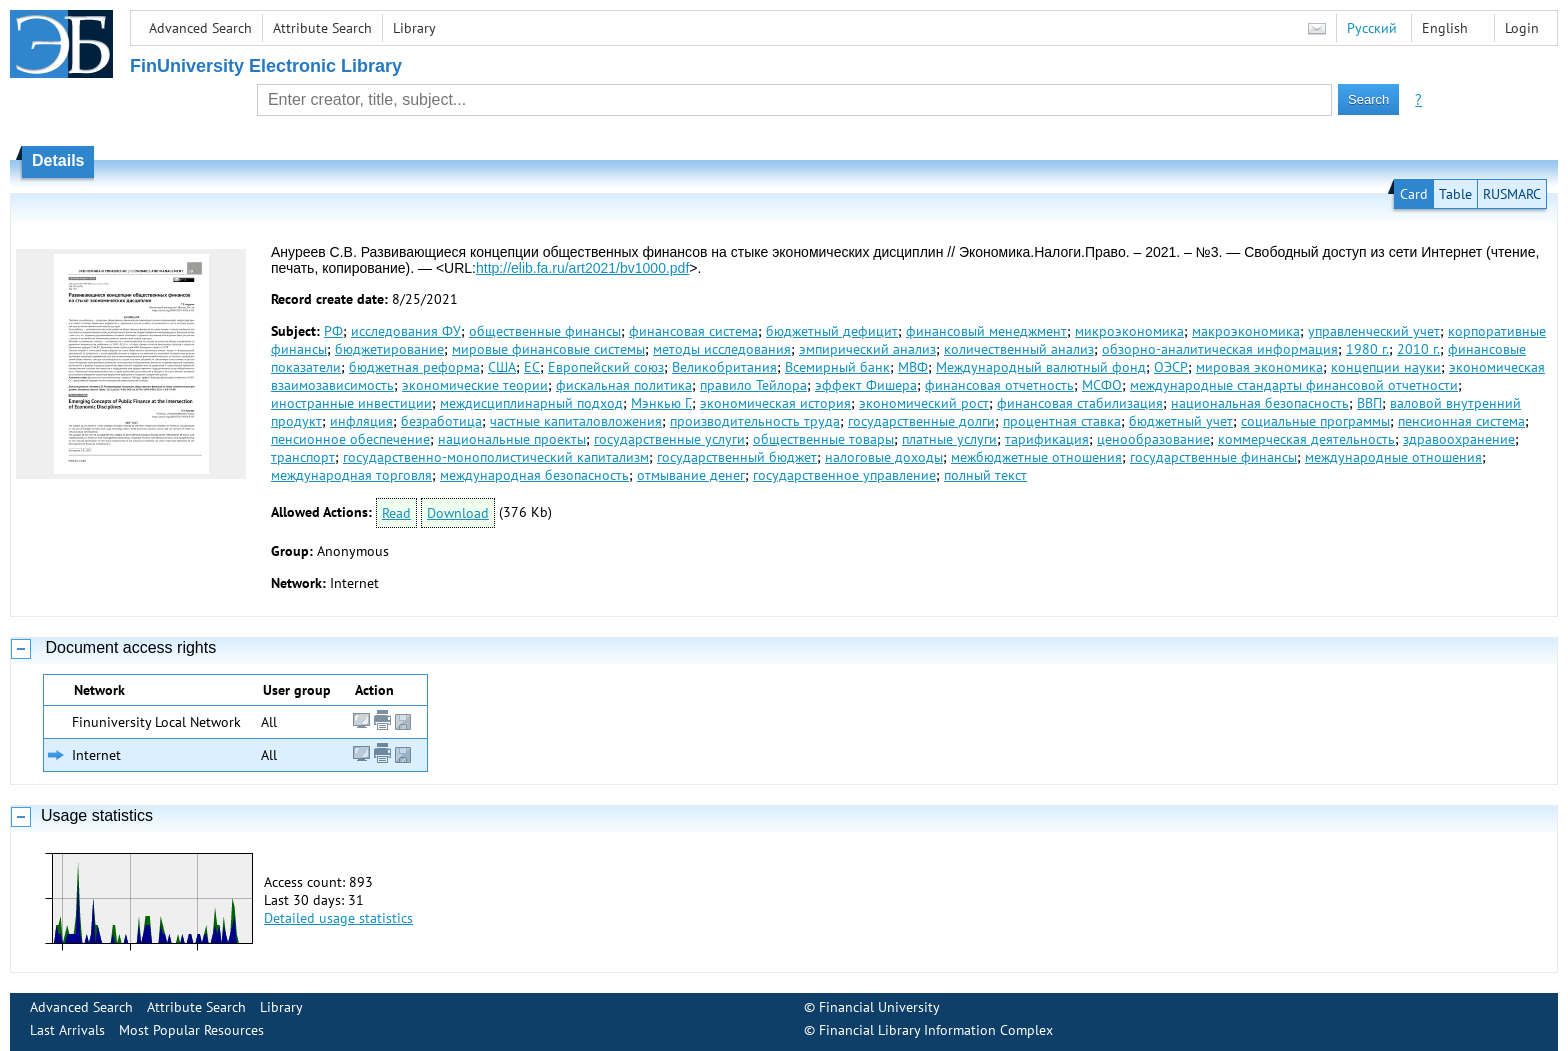 The height and width of the screenshot is (1051, 1568). I want to click on обзорно-аналитическая информация, so click(1220, 349).